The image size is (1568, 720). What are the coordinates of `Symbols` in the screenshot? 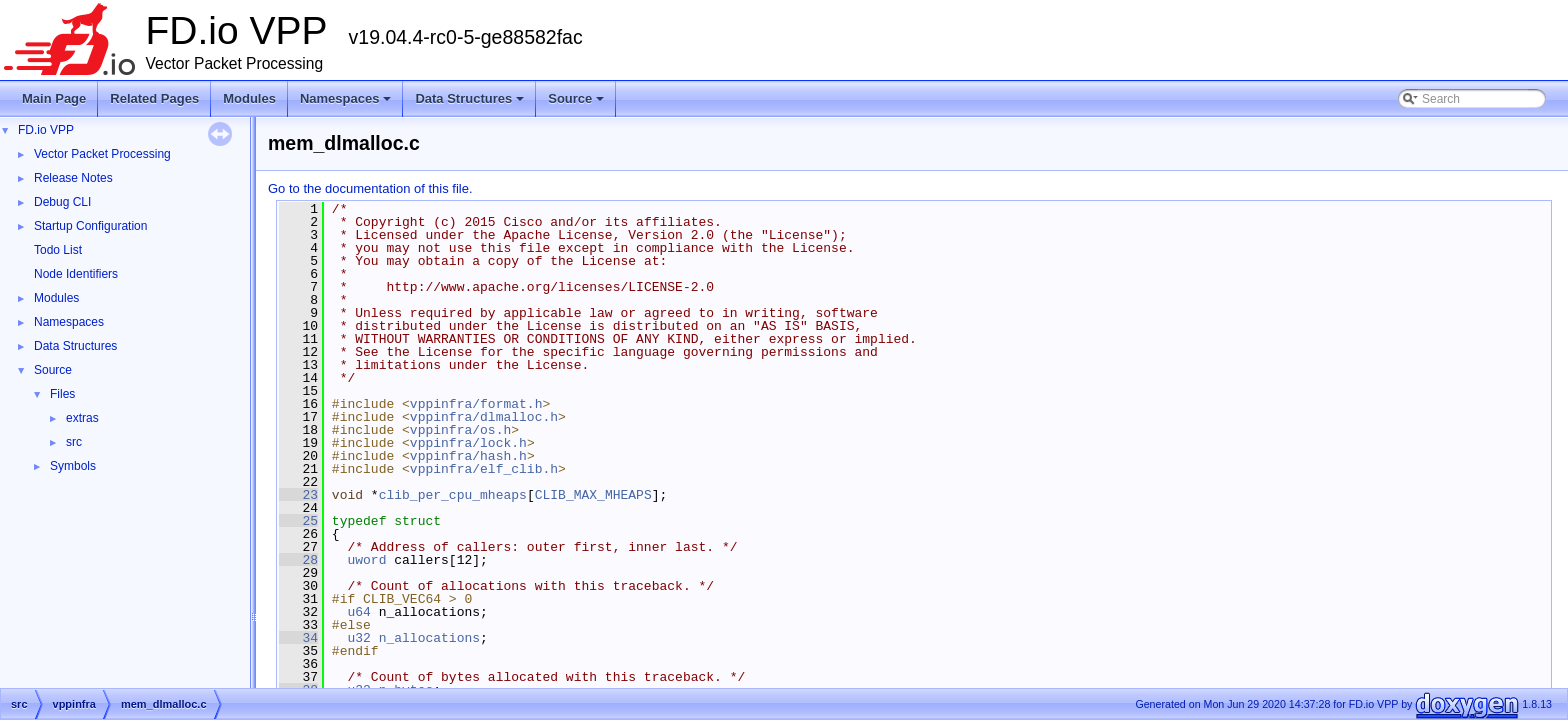 It's located at (73, 466).